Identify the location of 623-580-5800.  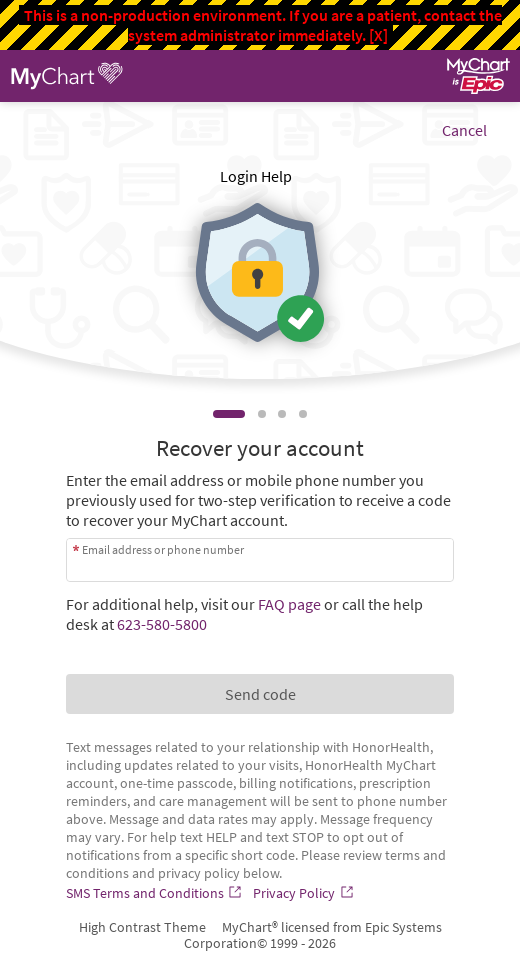
(162, 624).